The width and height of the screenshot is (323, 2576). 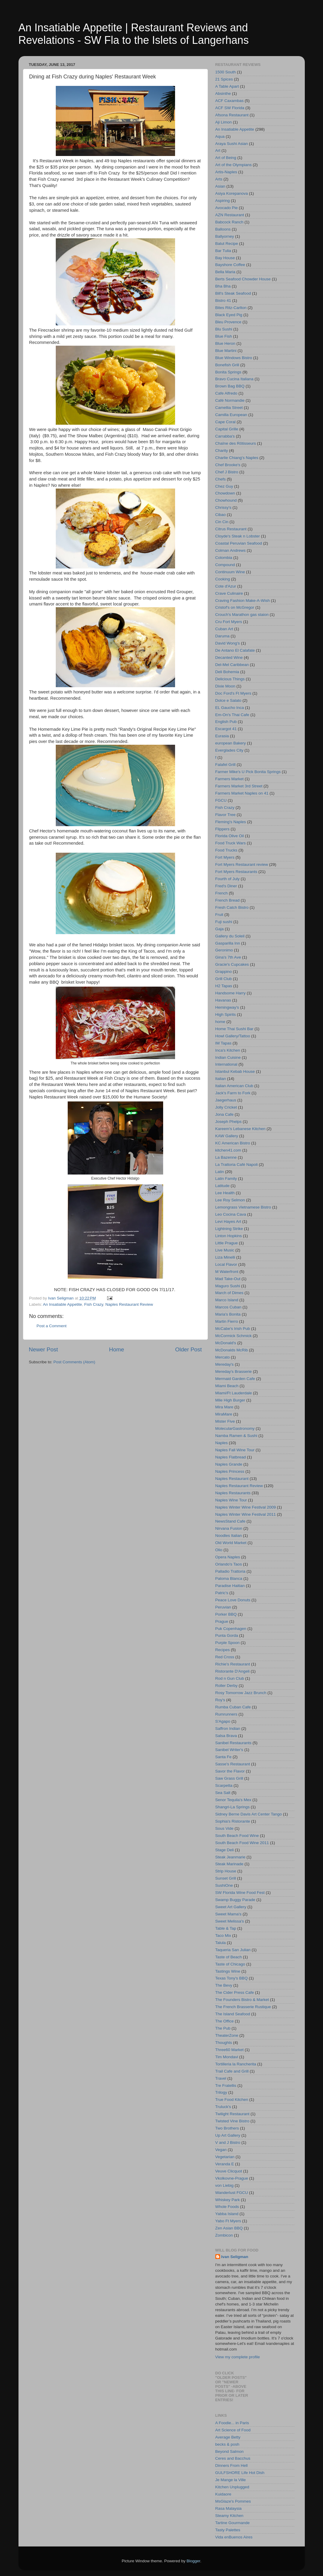 I want to click on Flavor Tree, so click(x=225, y=814).